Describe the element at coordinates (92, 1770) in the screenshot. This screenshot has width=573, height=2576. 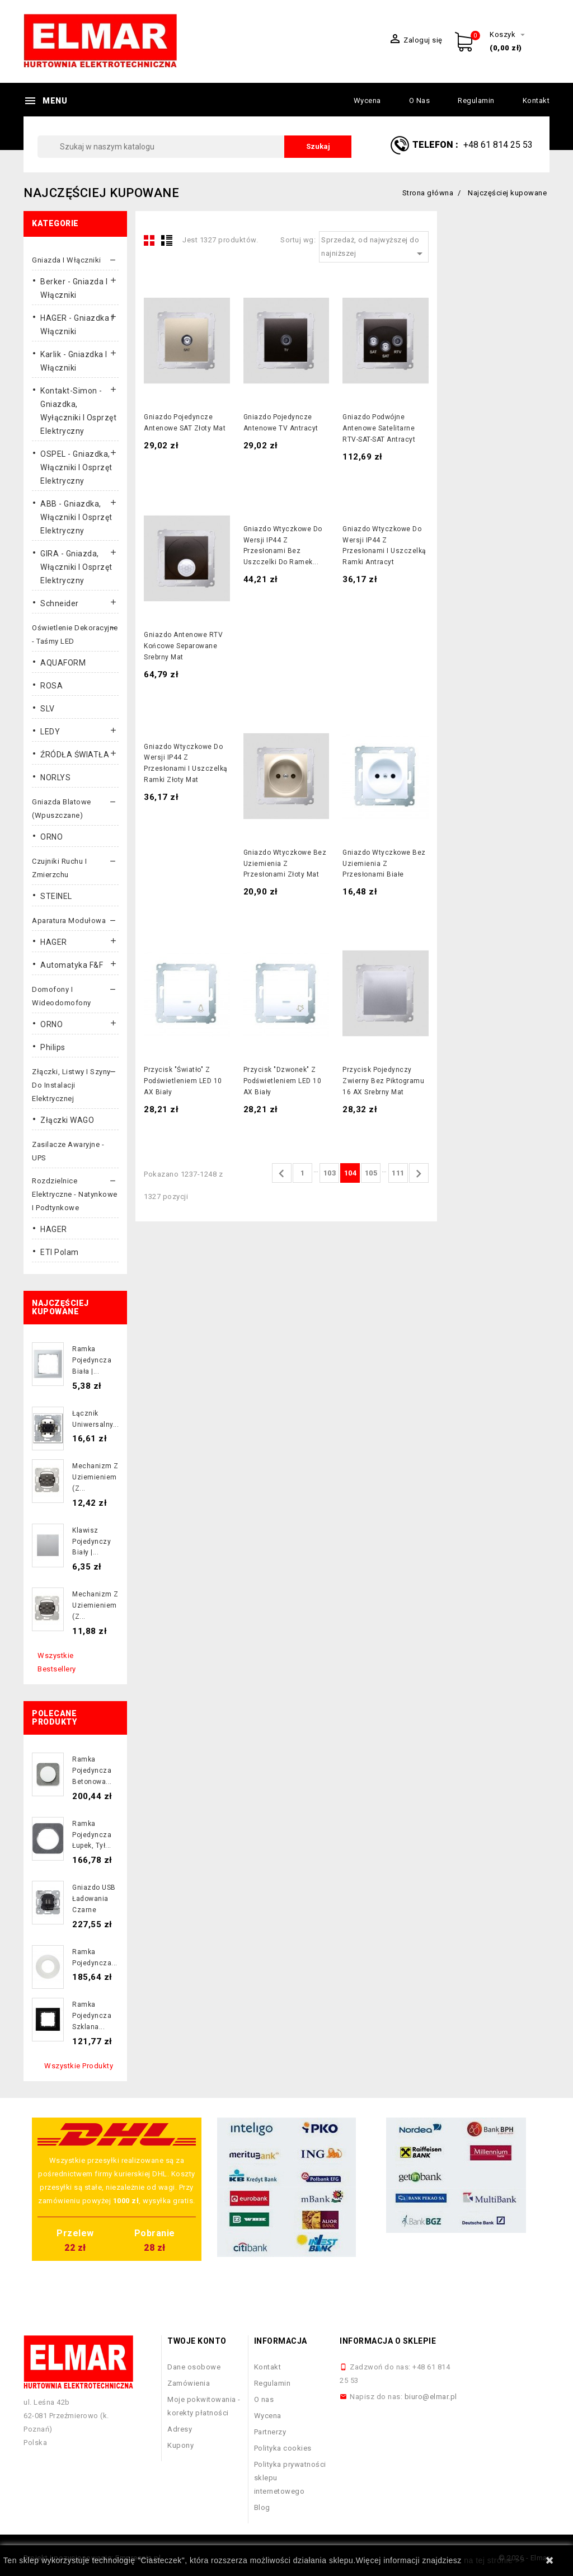
I see `Ramka pojedyncza betonowa...` at that location.